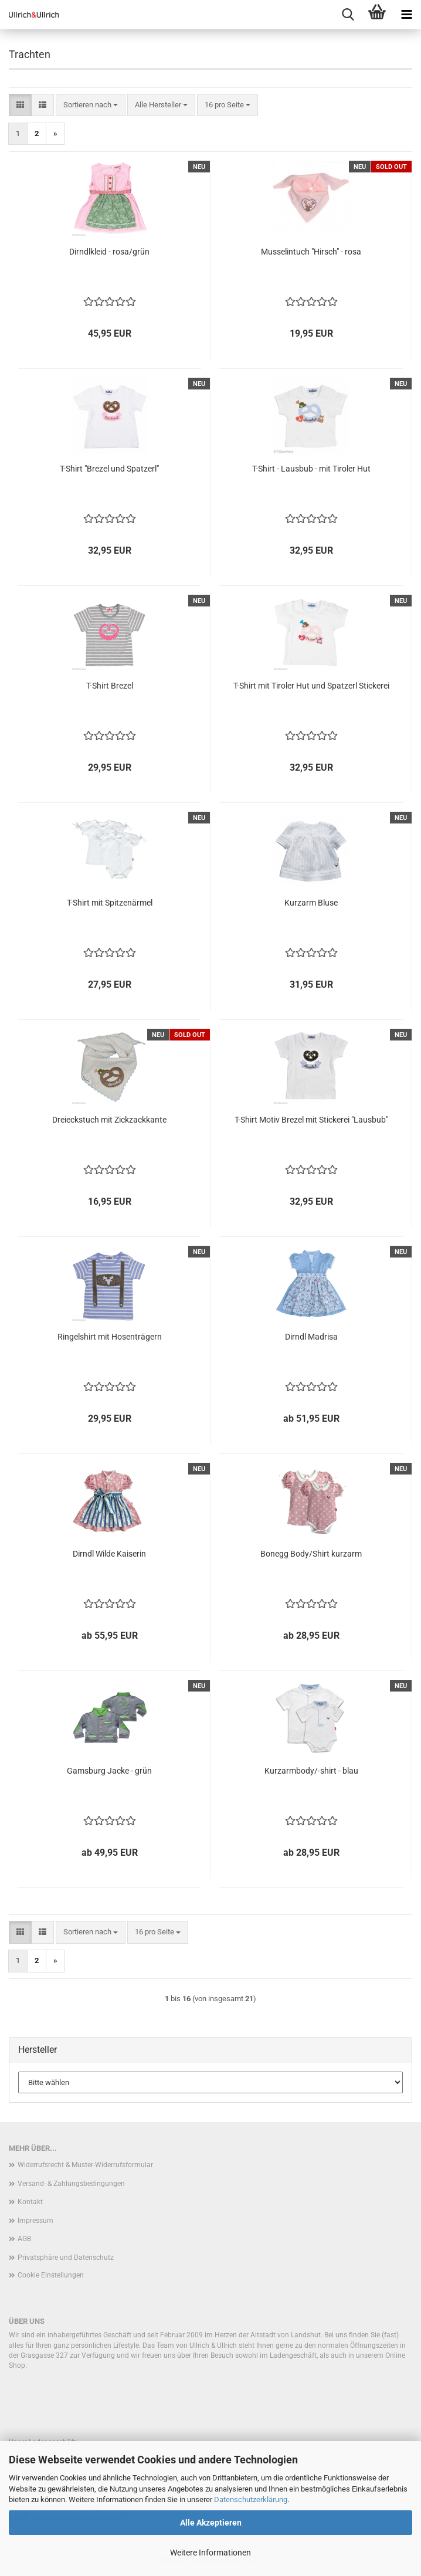  Describe the element at coordinates (51, 2275) in the screenshot. I see `Cookie Einstellungen` at that location.